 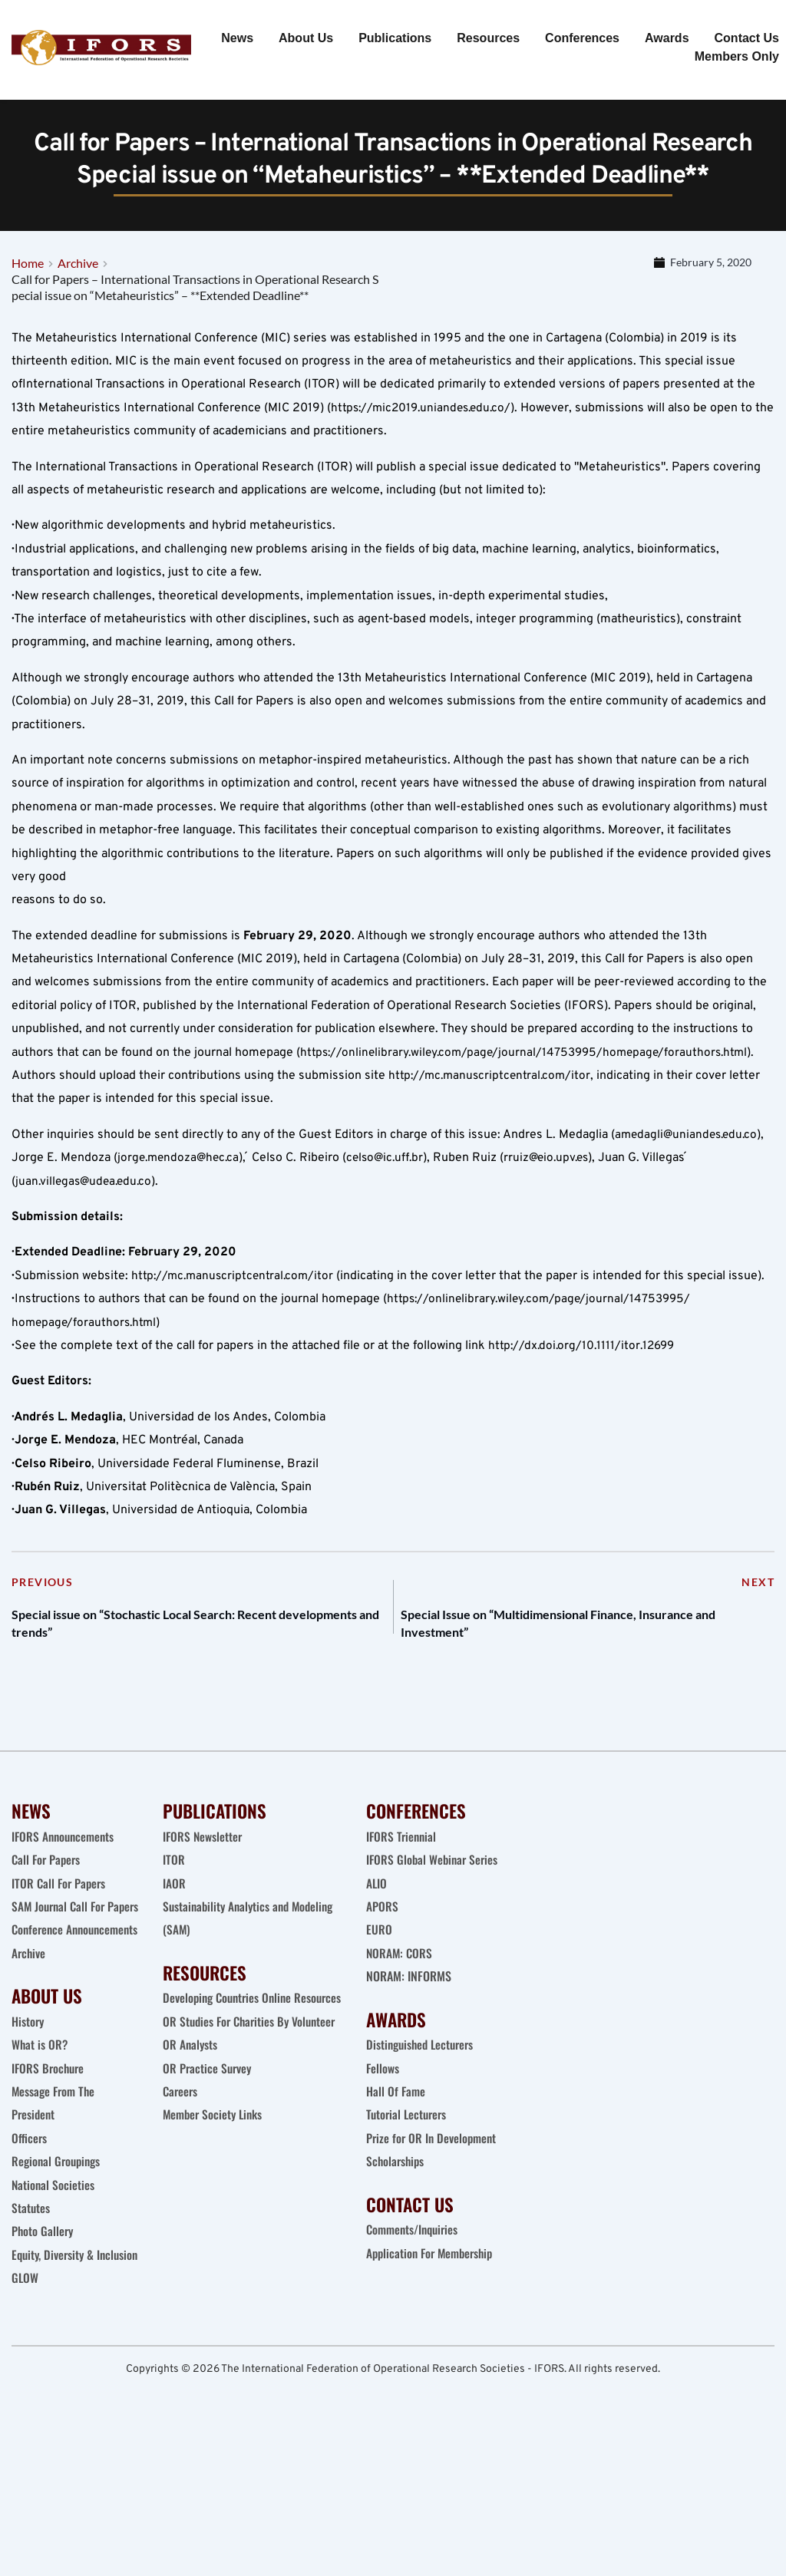 I want to click on IFORS Brochure, so click(x=50, y=2171).